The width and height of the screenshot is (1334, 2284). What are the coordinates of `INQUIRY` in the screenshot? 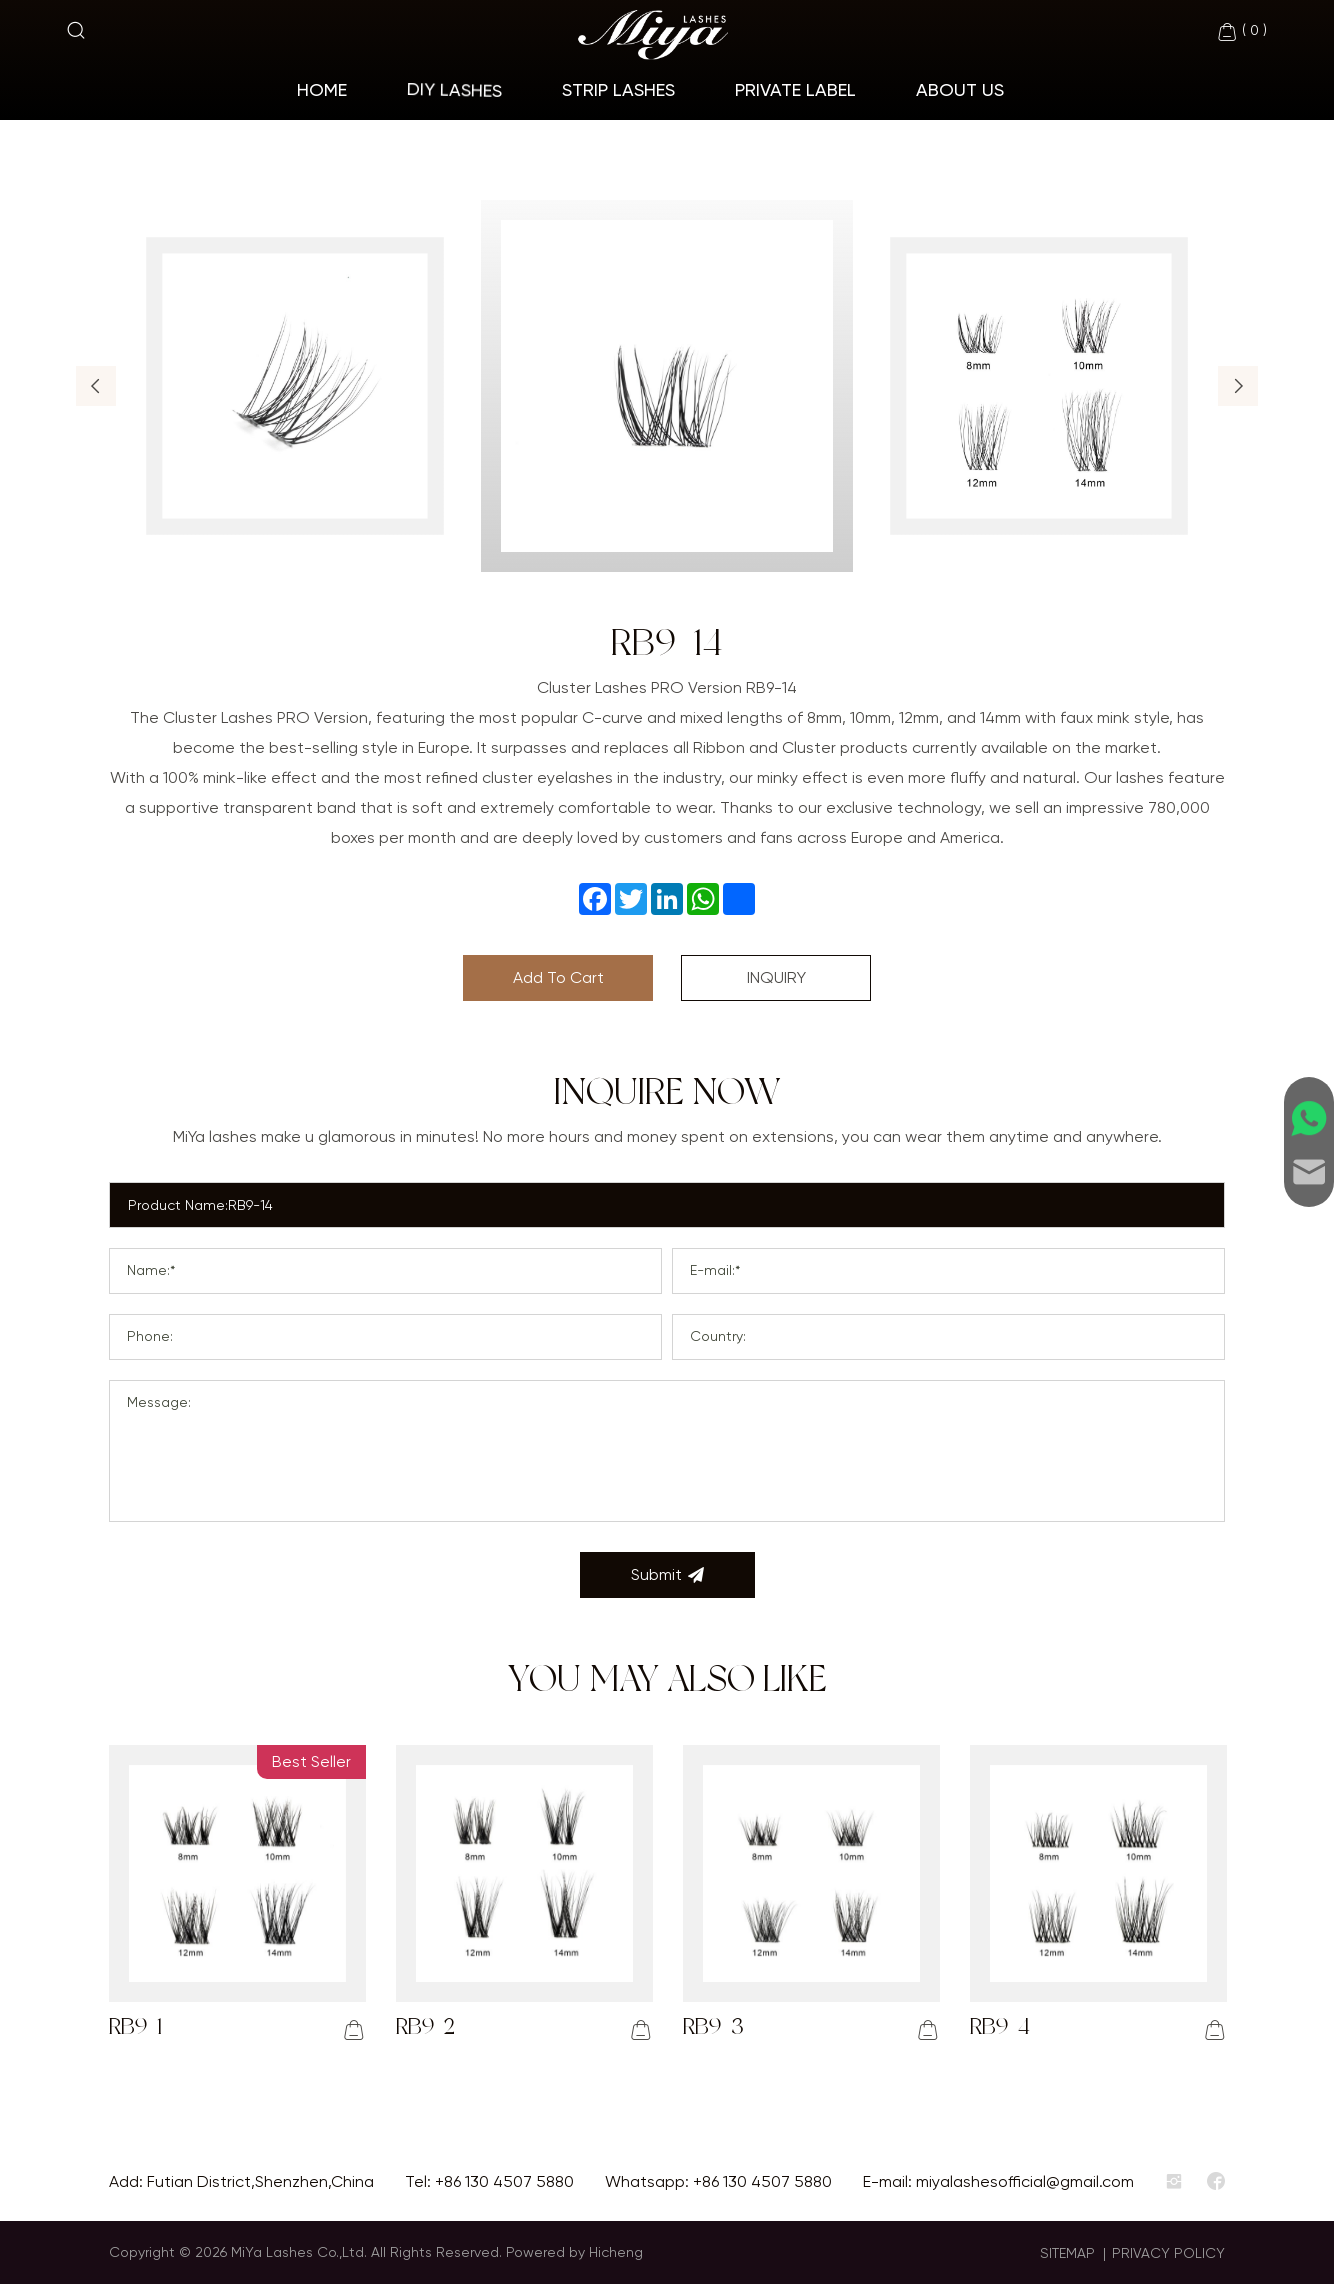 It's located at (776, 977).